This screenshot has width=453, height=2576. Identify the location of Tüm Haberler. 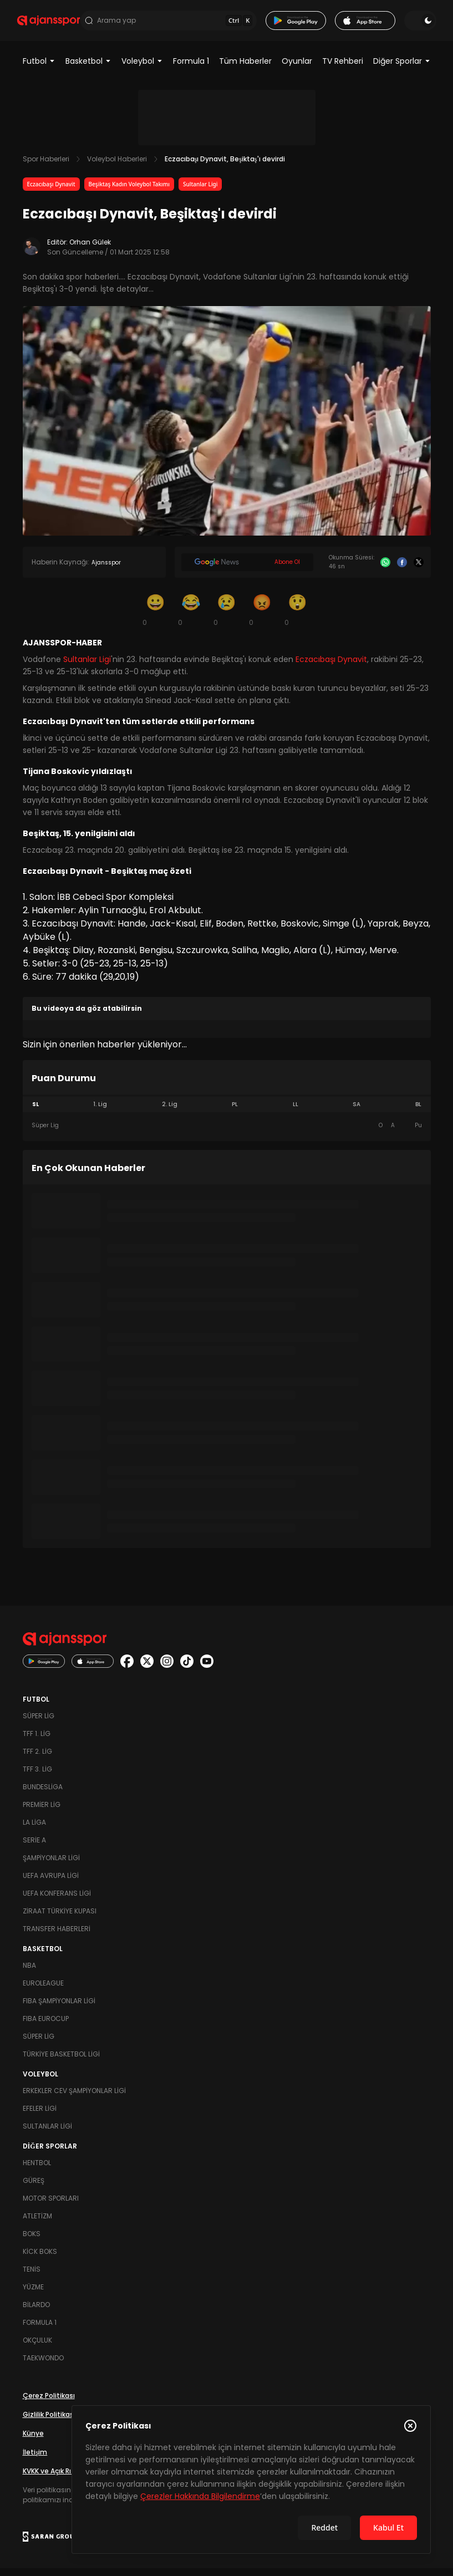
(245, 68).